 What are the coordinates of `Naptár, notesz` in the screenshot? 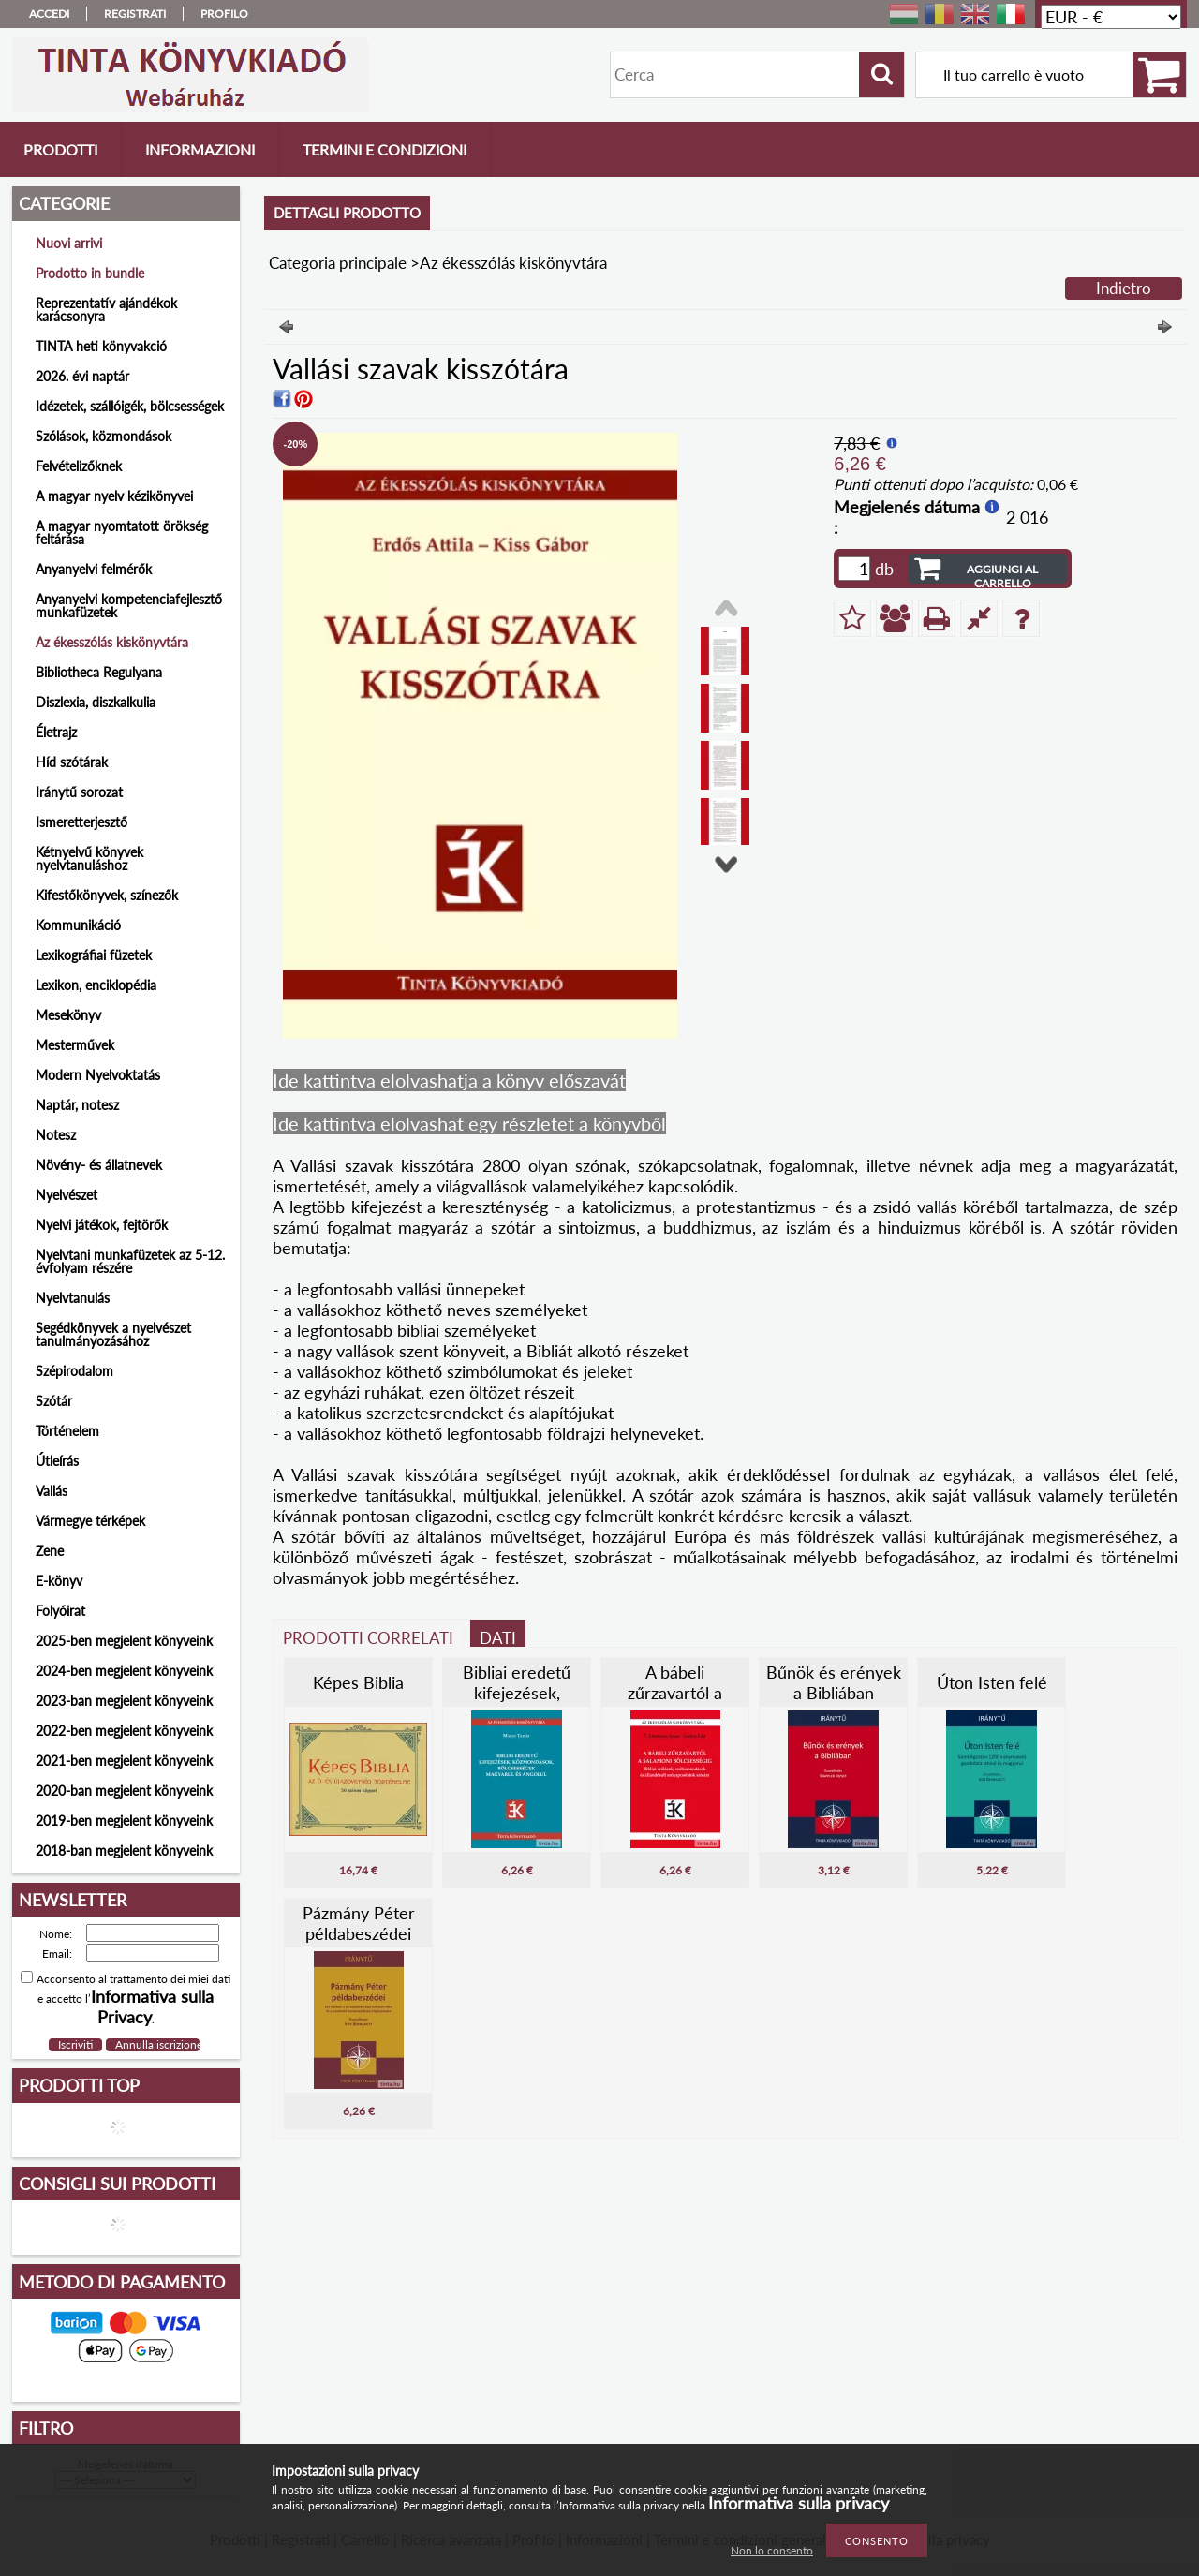 It's located at (77, 1105).